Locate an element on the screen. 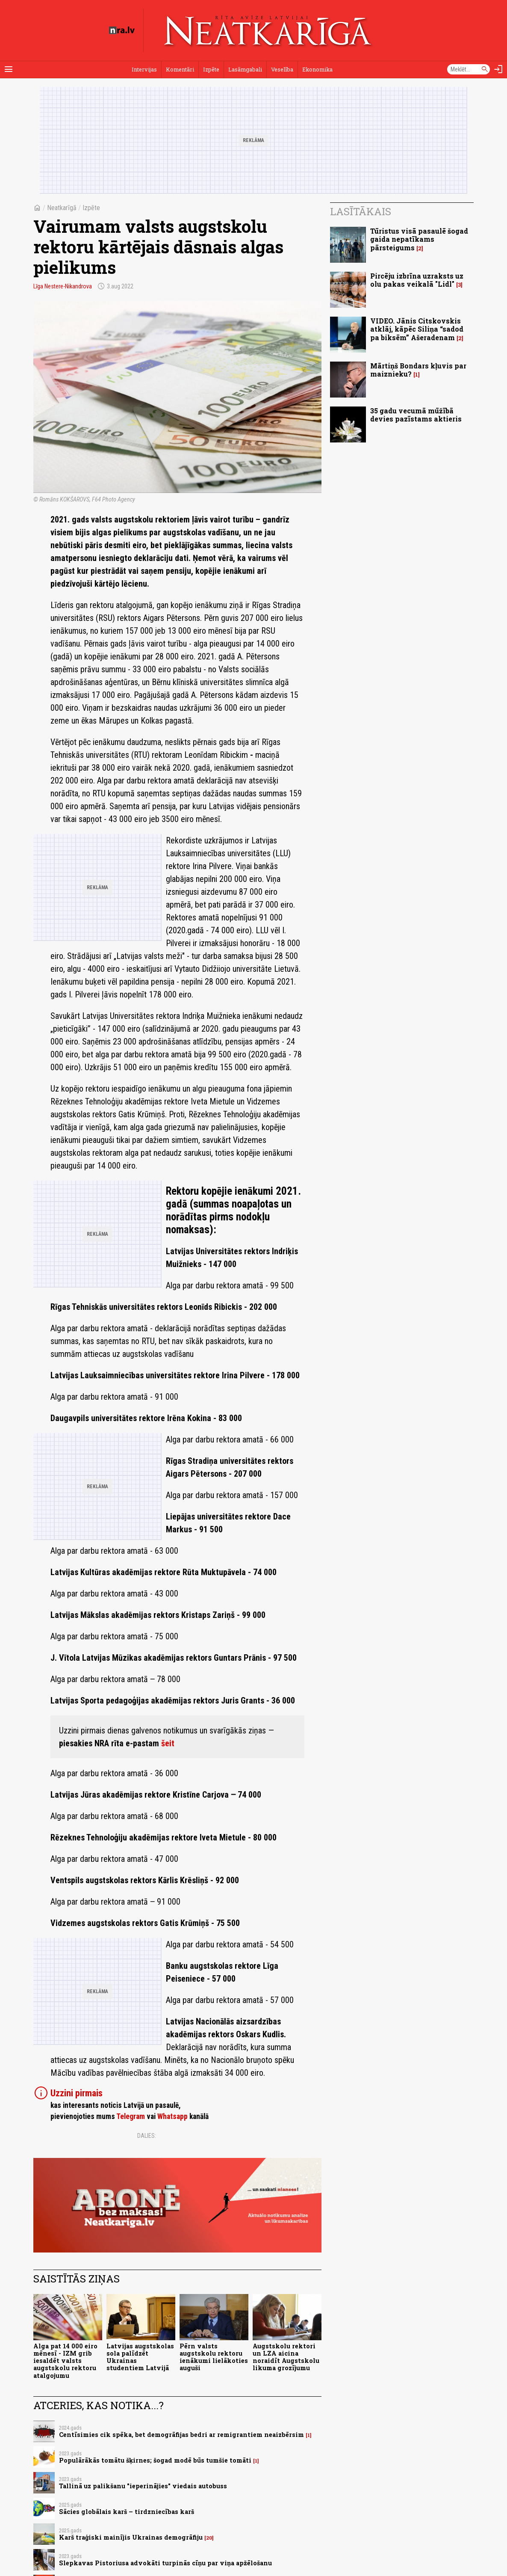 The height and width of the screenshot is (2576, 507). Komentāri is located at coordinates (180, 69).